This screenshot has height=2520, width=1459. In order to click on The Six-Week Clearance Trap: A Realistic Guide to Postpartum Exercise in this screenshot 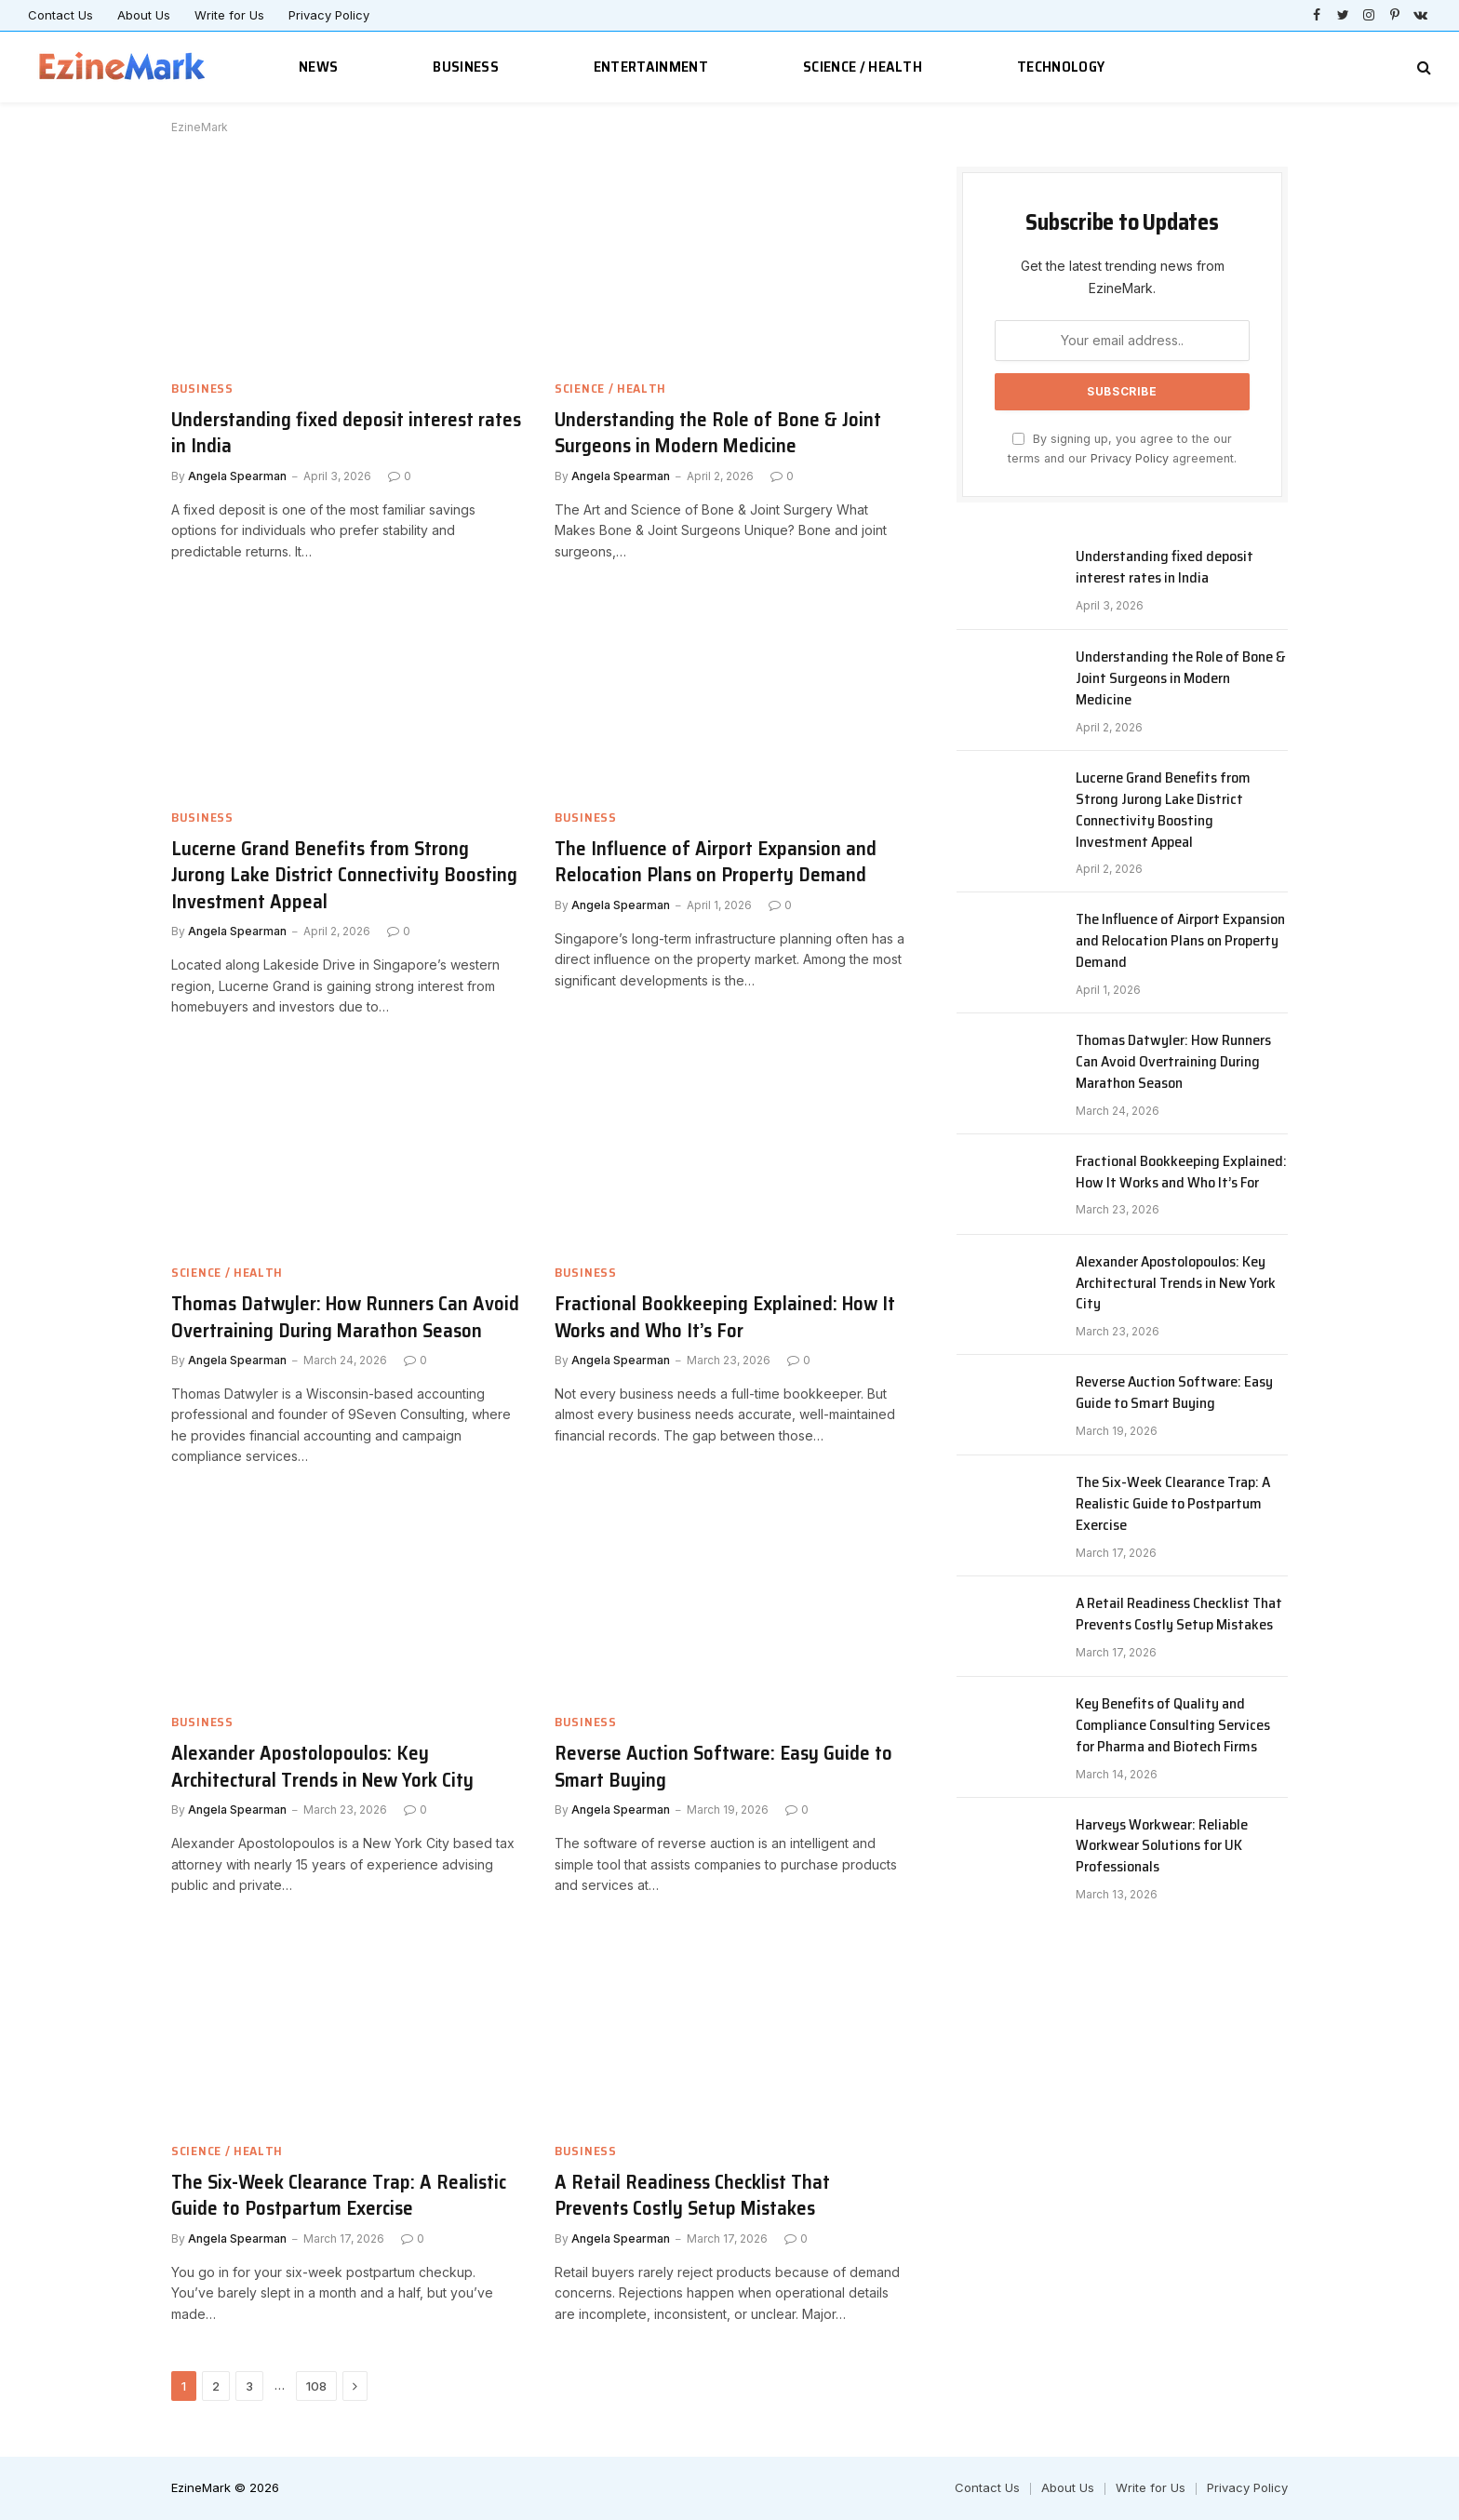, I will do `click(338, 2195)`.